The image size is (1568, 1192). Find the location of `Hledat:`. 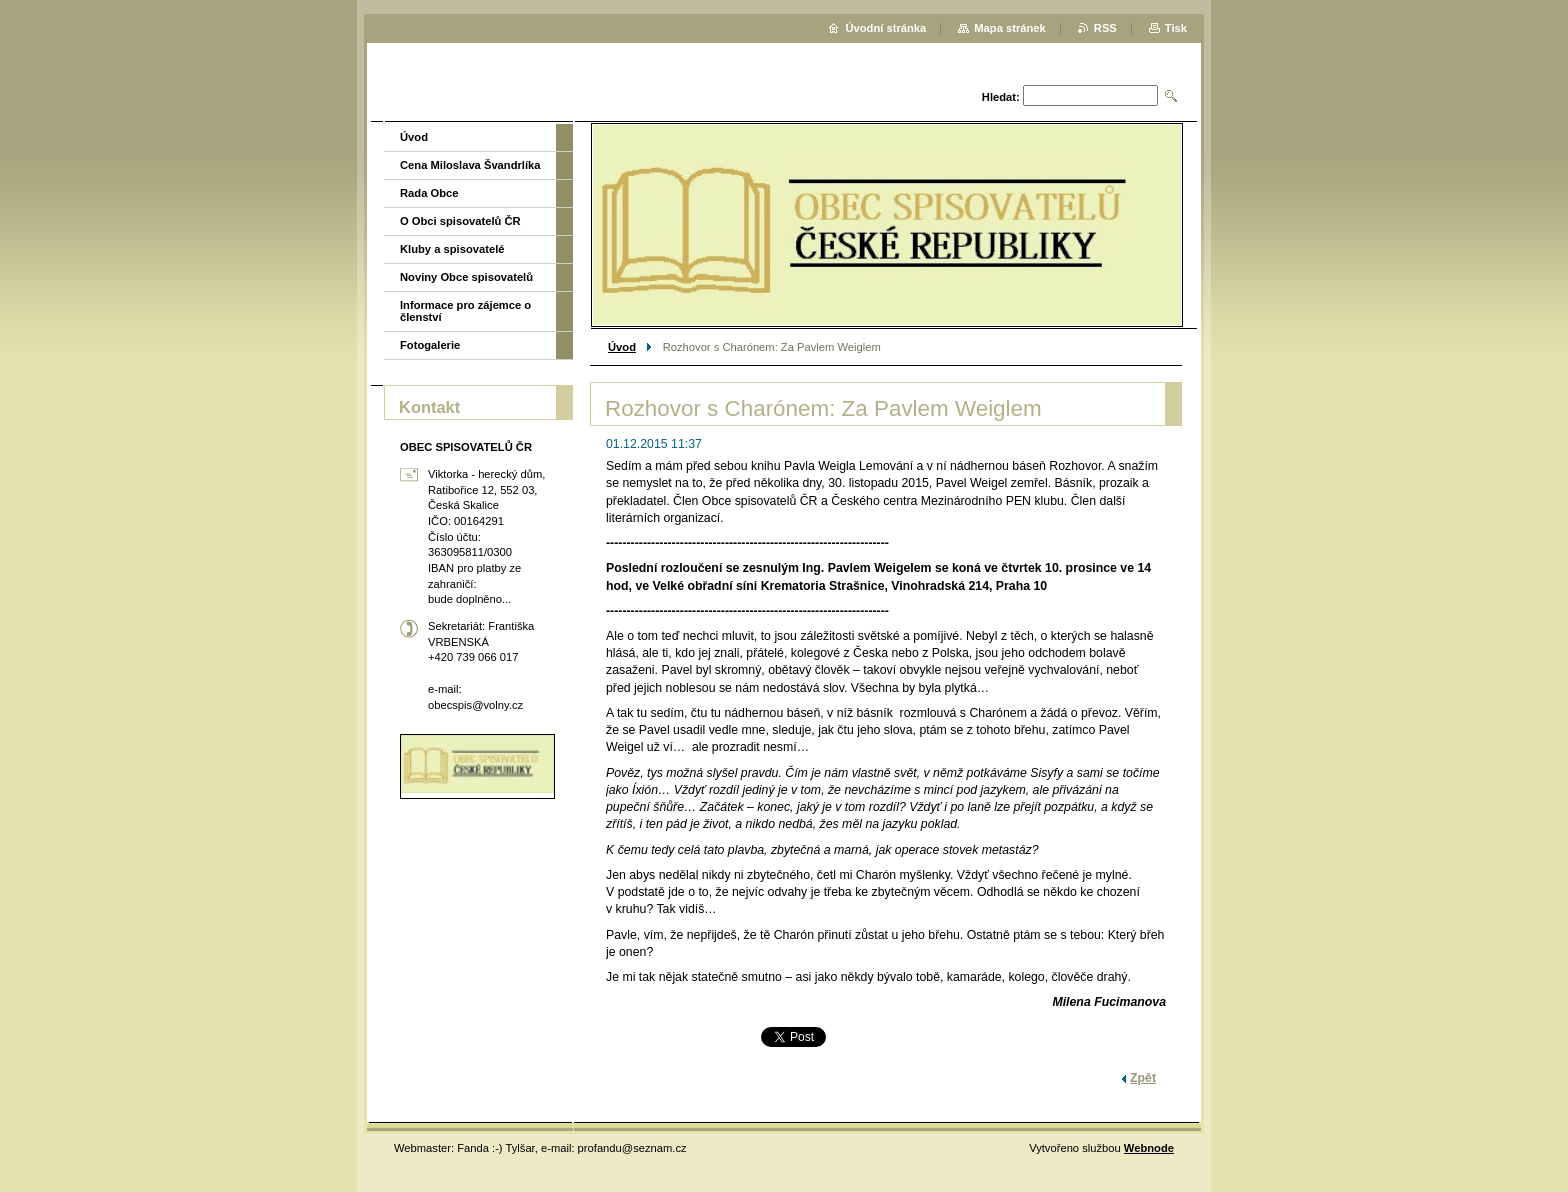

Hledat: is located at coordinates (1001, 97).